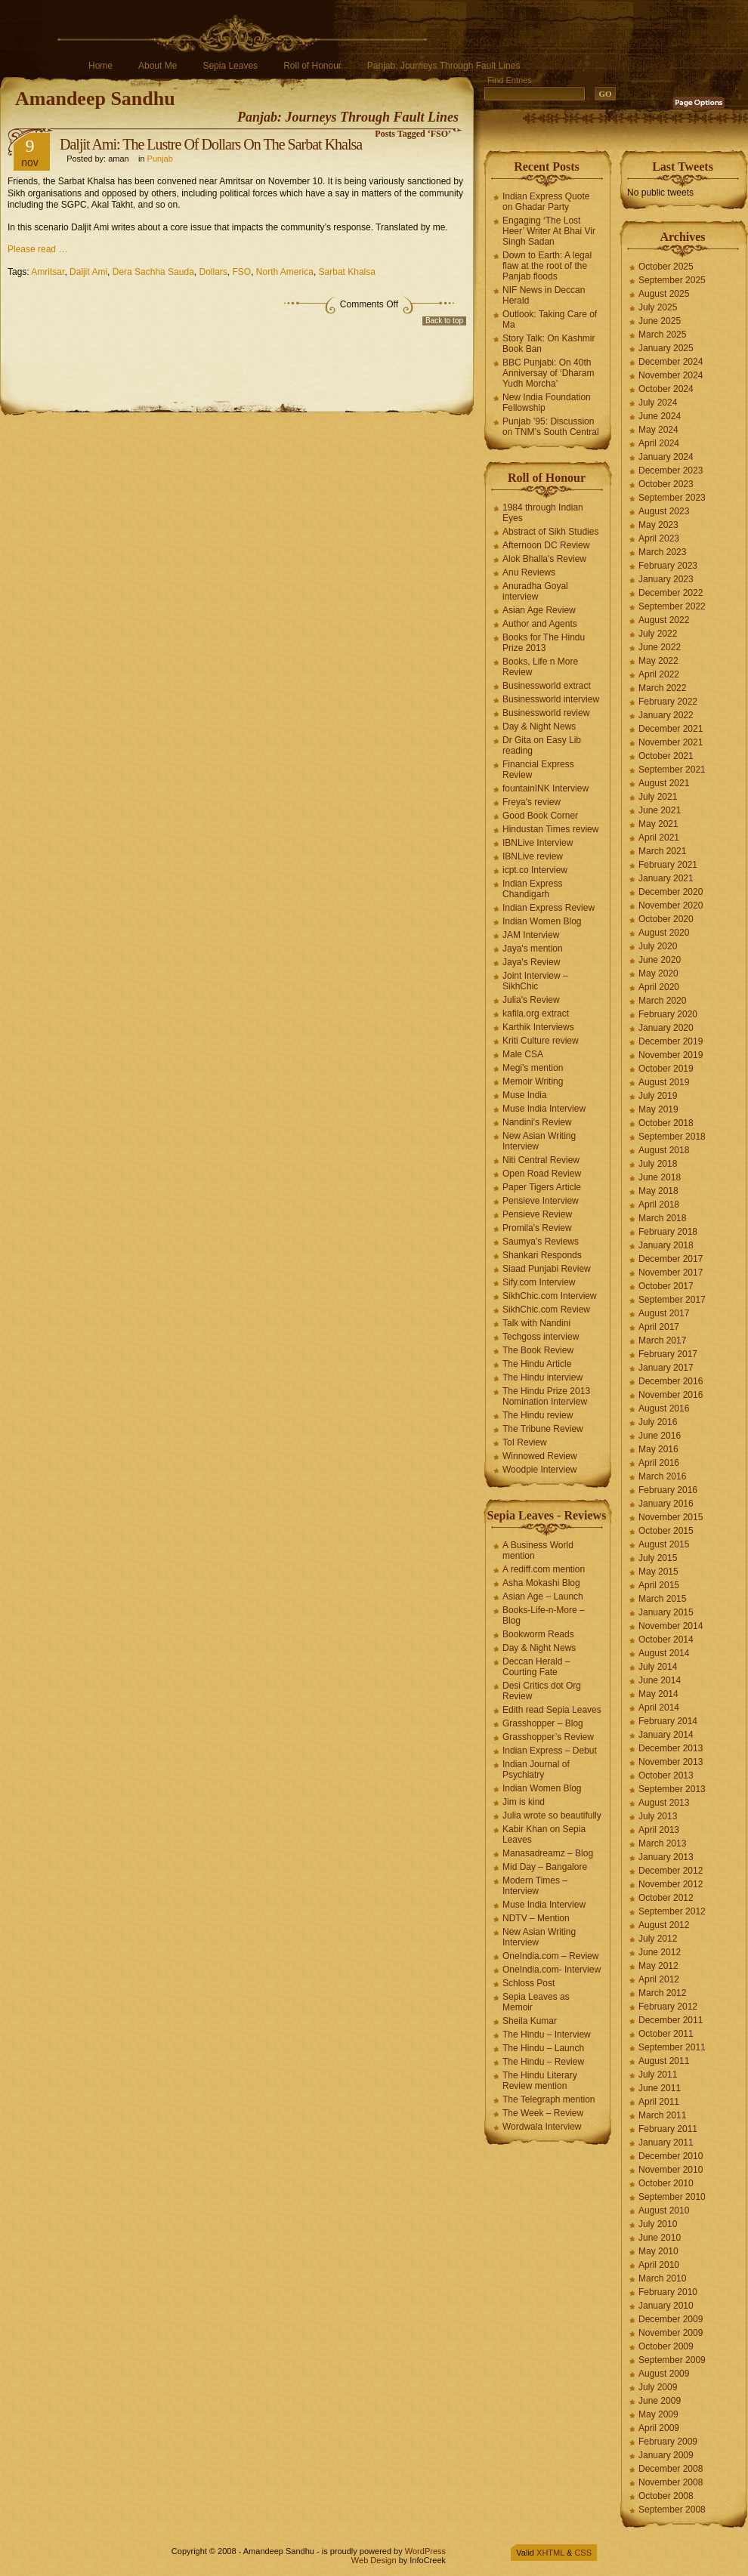 Image resolution: width=748 pixels, height=2576 pixels. I want to click on Julia's Review, so click(531, 1000).